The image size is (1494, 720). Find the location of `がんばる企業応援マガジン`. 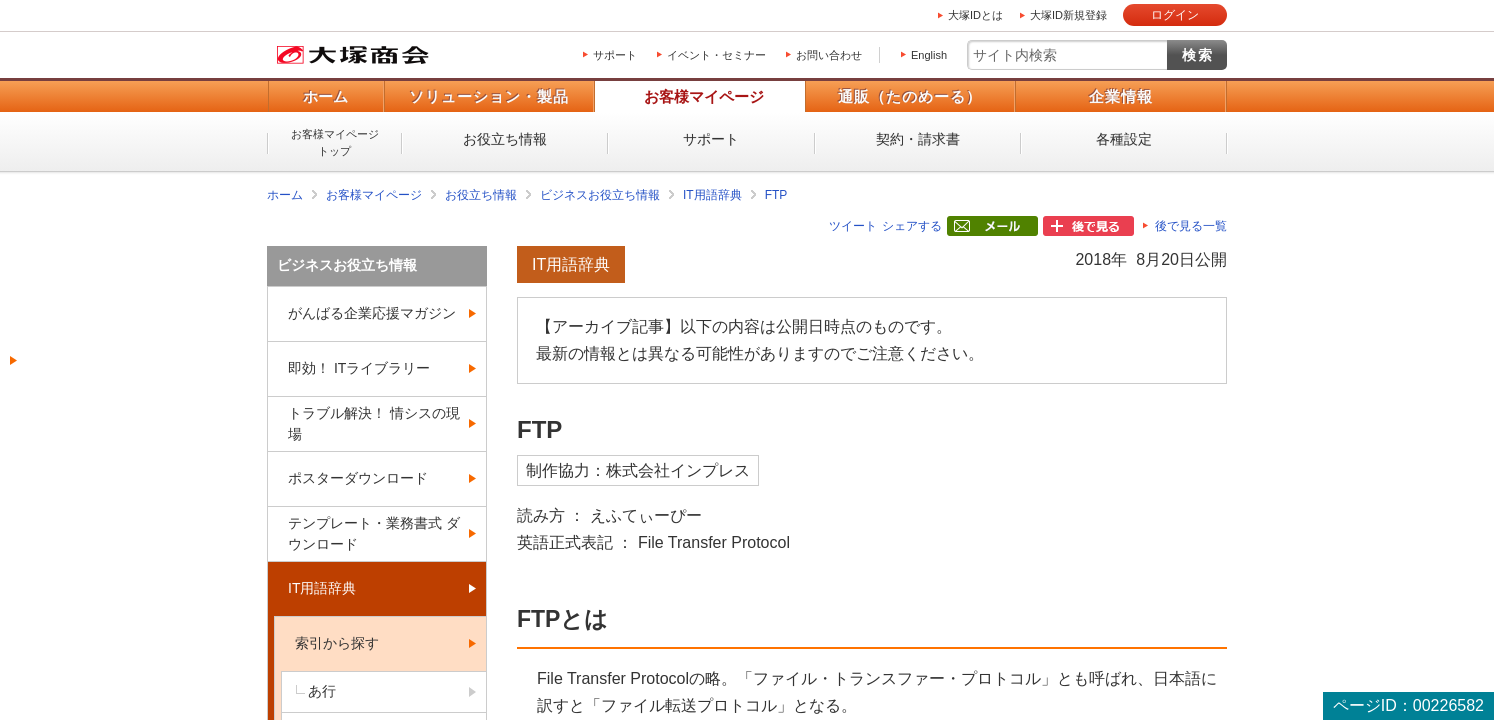

がんばる企業応援マガジン is located at coordinates (372, 313).